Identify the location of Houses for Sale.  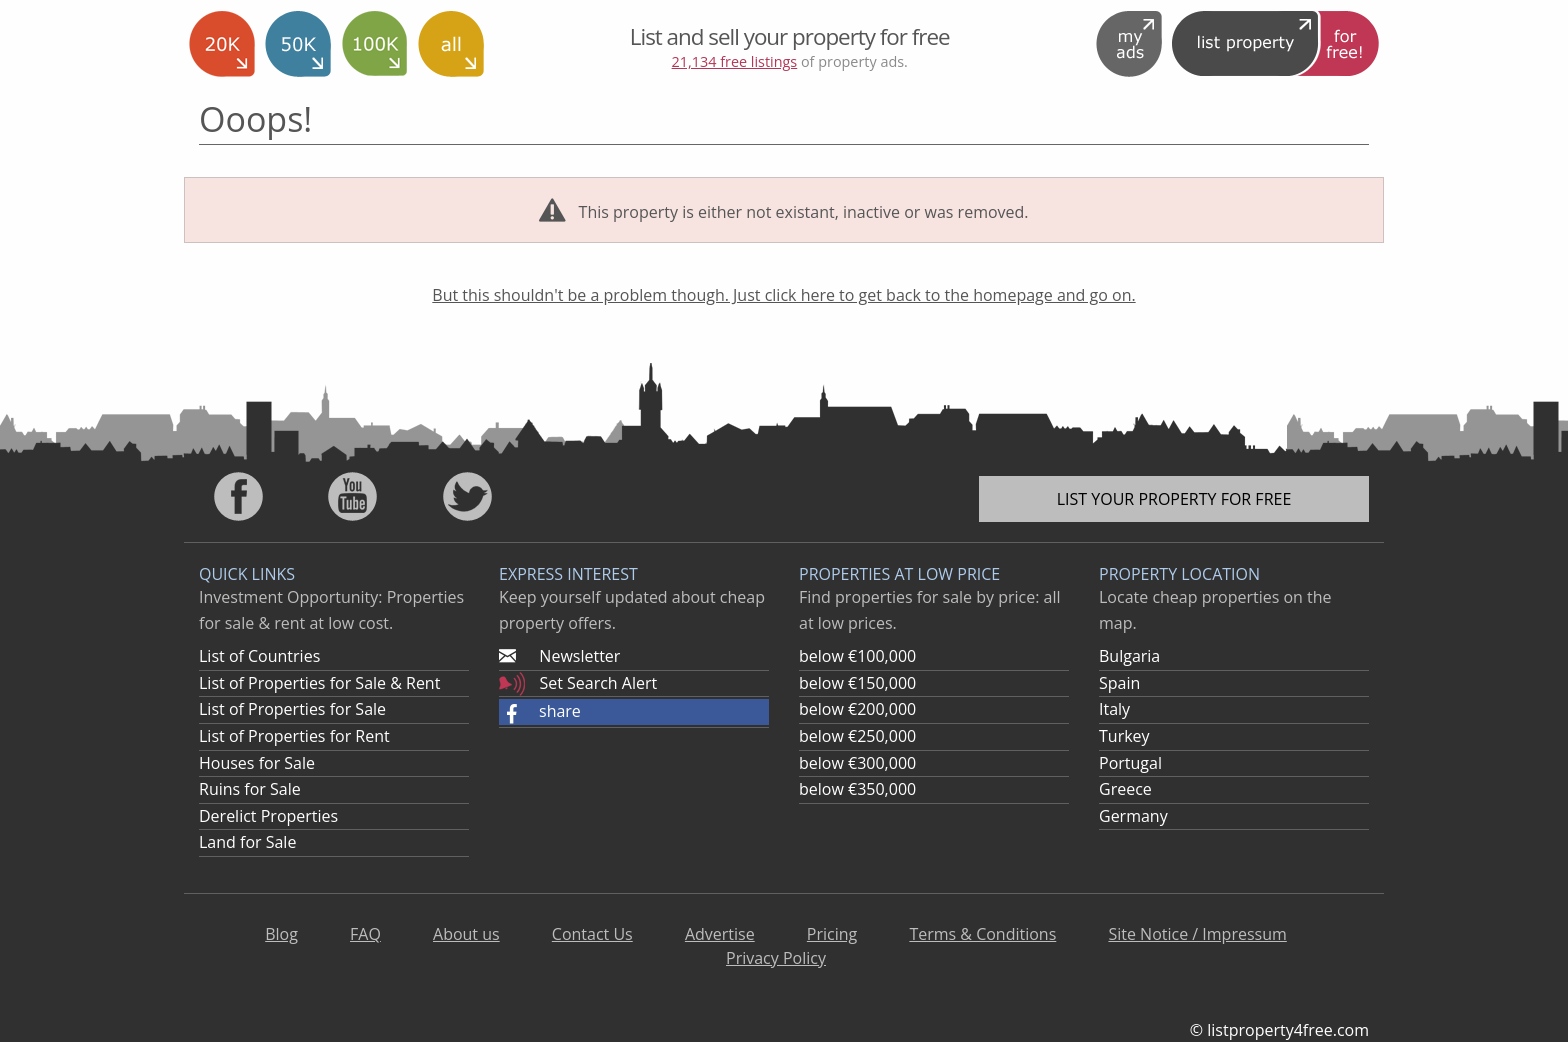
(257, 763).